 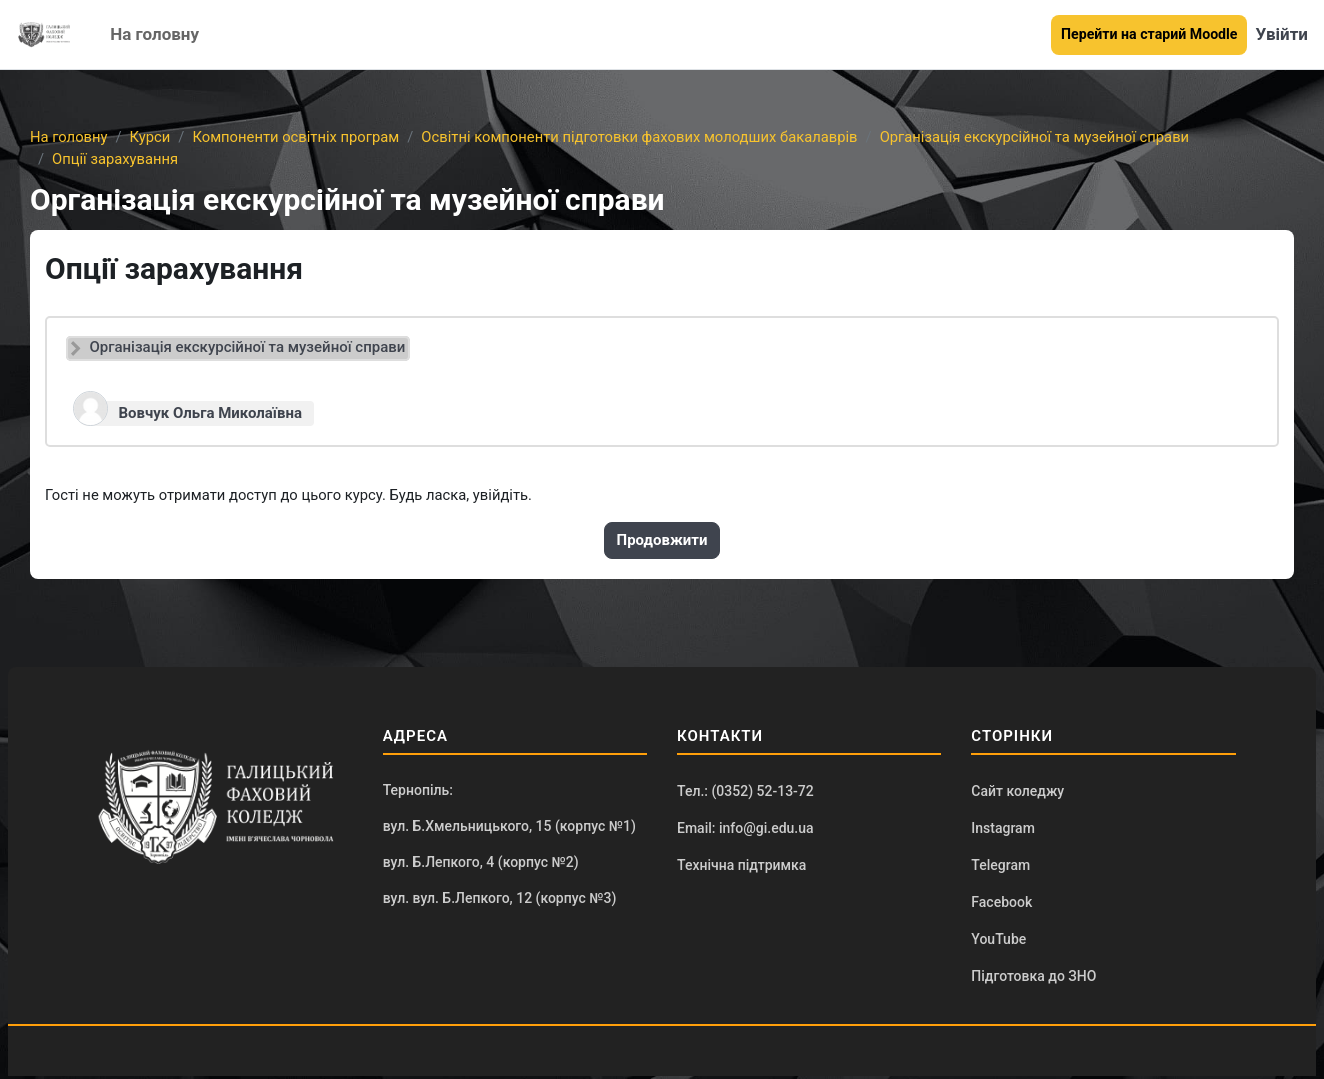 What do you see at coordinates (1033, 979) in the screenshot?
I see `Підготовка до ЗНО` at bounding box center [1033, 979].